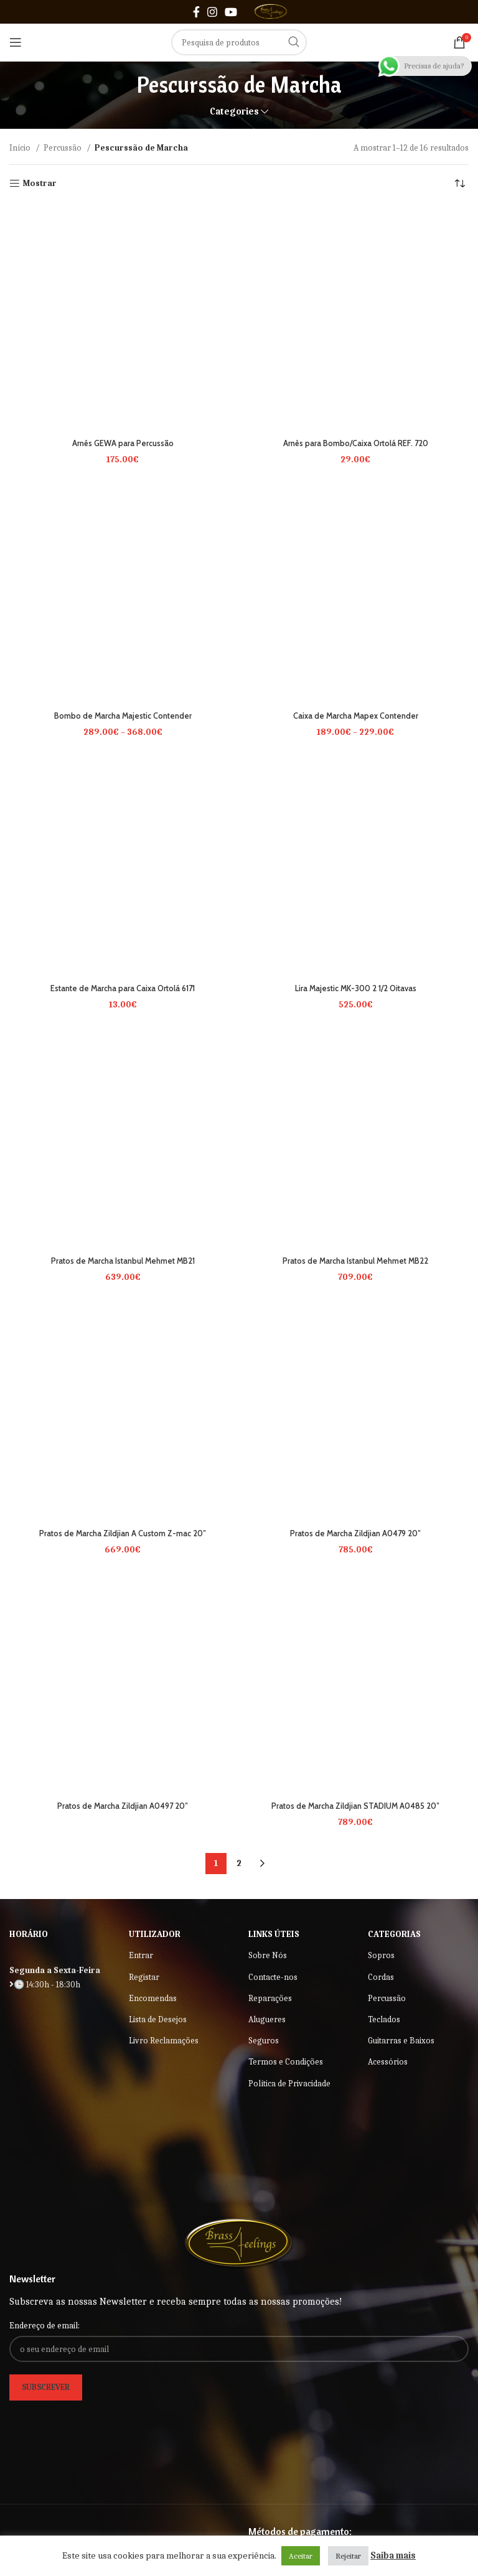  What do you see at coordinates (141, 1955) in the screenshot?
I see `Entrar` at bounding box center [141, 1955].